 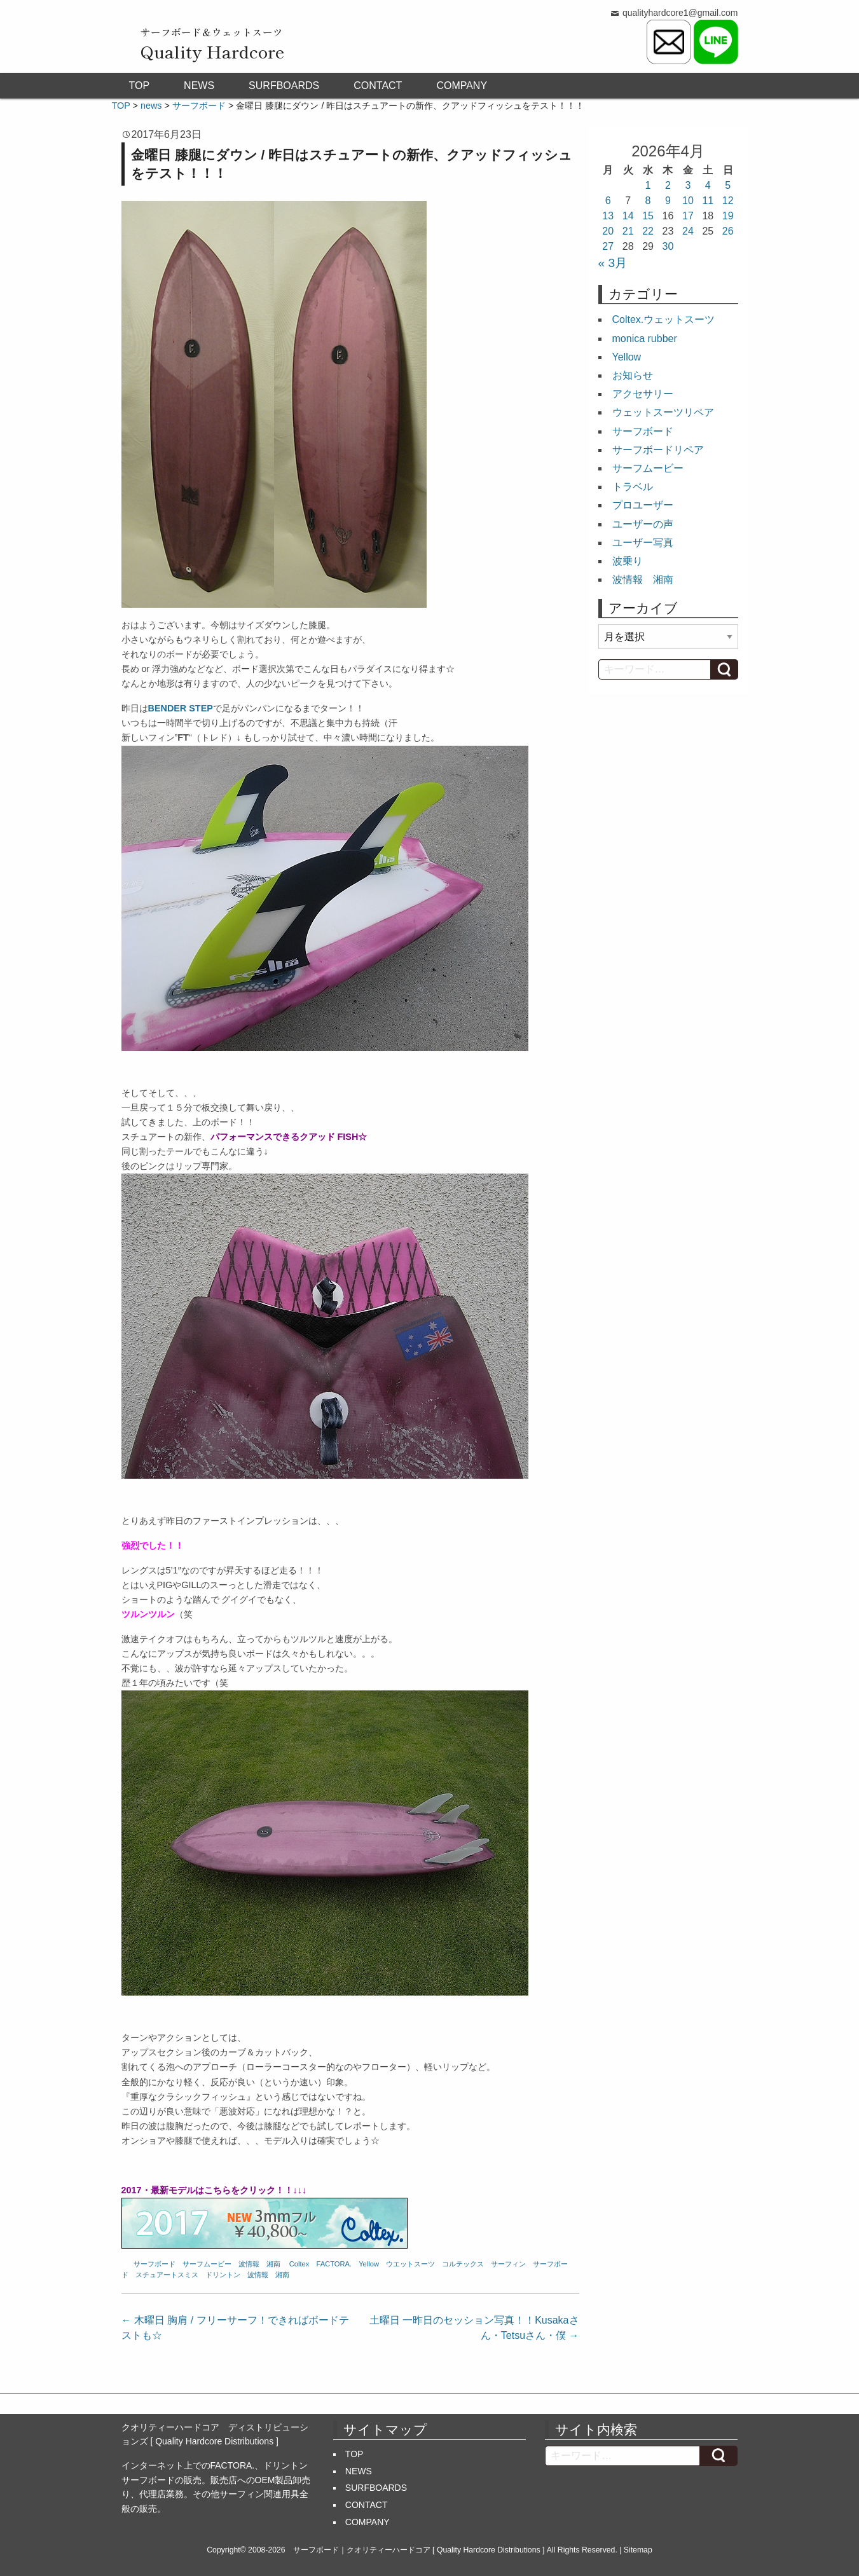 I want to click on ウエットスーツ, so click(x=410, y=2264).